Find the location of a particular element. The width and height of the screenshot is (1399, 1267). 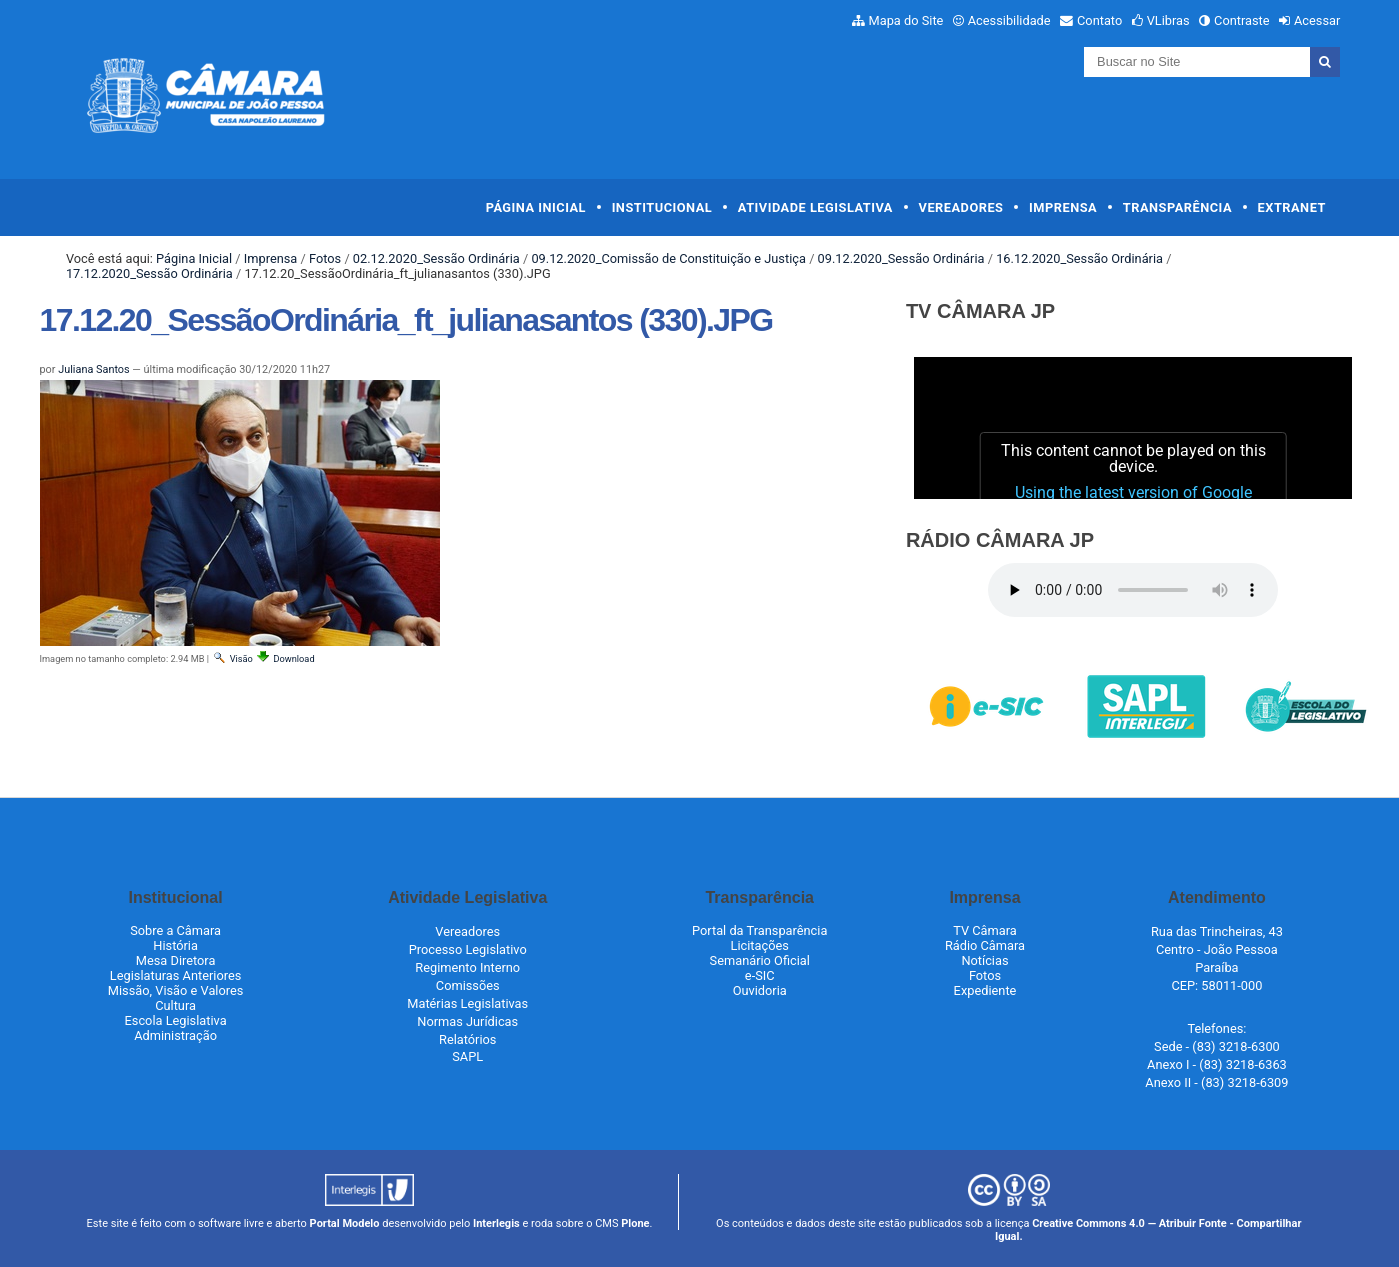

Escola Legislativa is located at coordinates (176, 1020).